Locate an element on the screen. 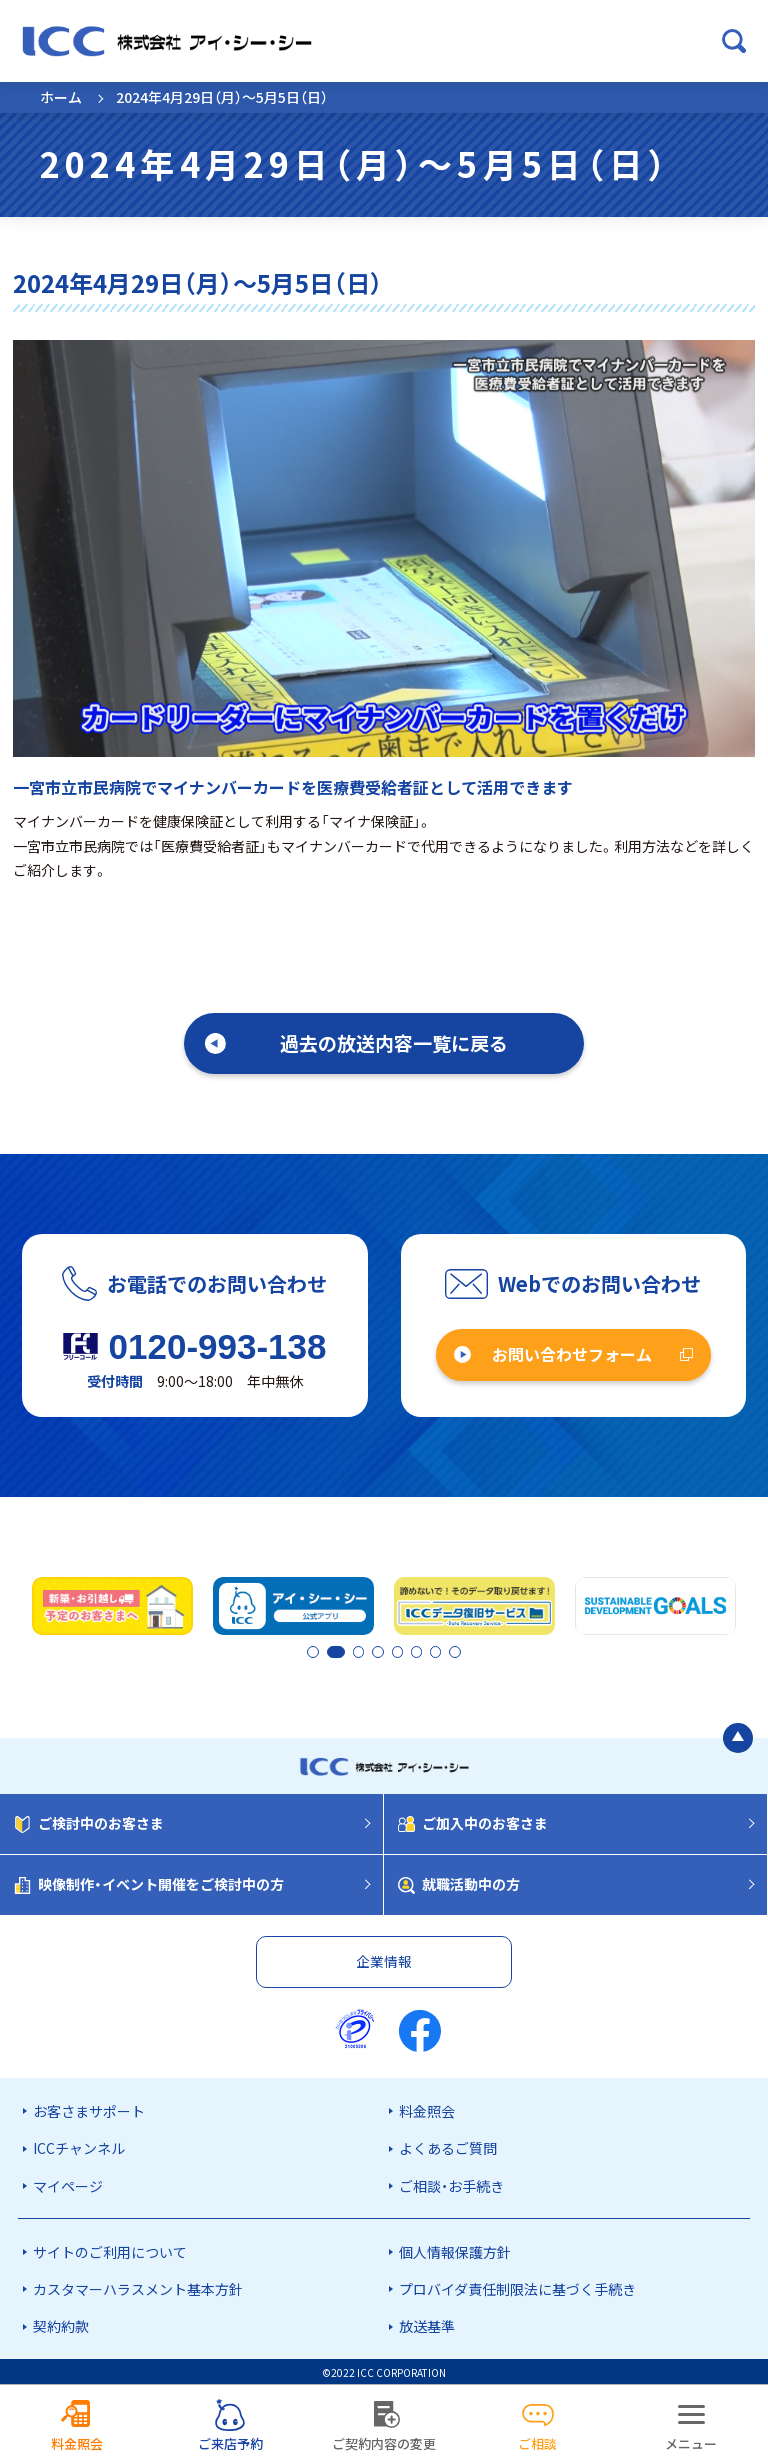  契約約款 is located at coordinates (61, 2324).